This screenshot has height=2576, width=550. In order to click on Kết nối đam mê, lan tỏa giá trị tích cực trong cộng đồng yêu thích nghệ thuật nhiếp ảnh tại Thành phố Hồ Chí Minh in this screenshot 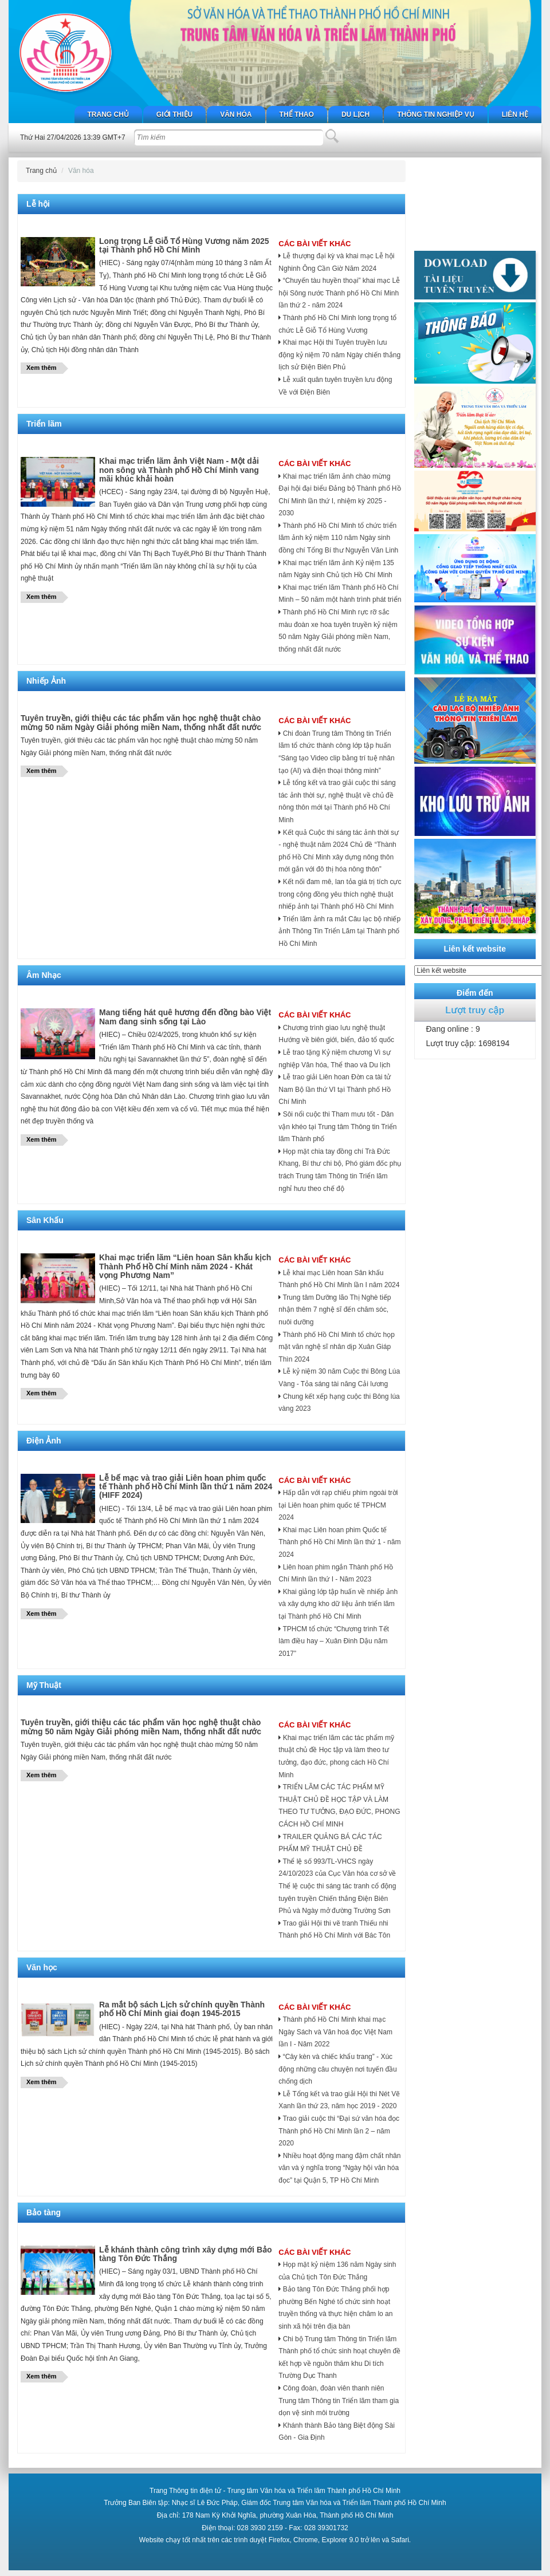, I will do `click(339, 894)`.